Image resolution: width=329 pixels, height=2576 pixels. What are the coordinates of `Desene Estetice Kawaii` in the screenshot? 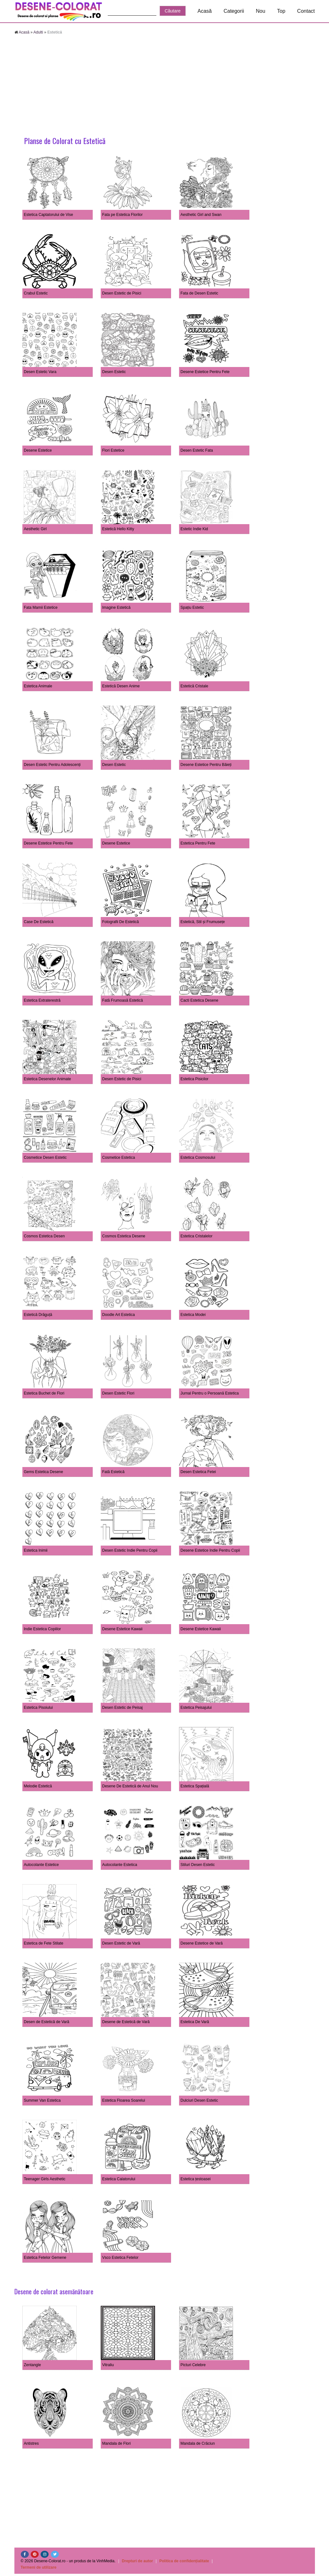 It's located at (122, 1629).